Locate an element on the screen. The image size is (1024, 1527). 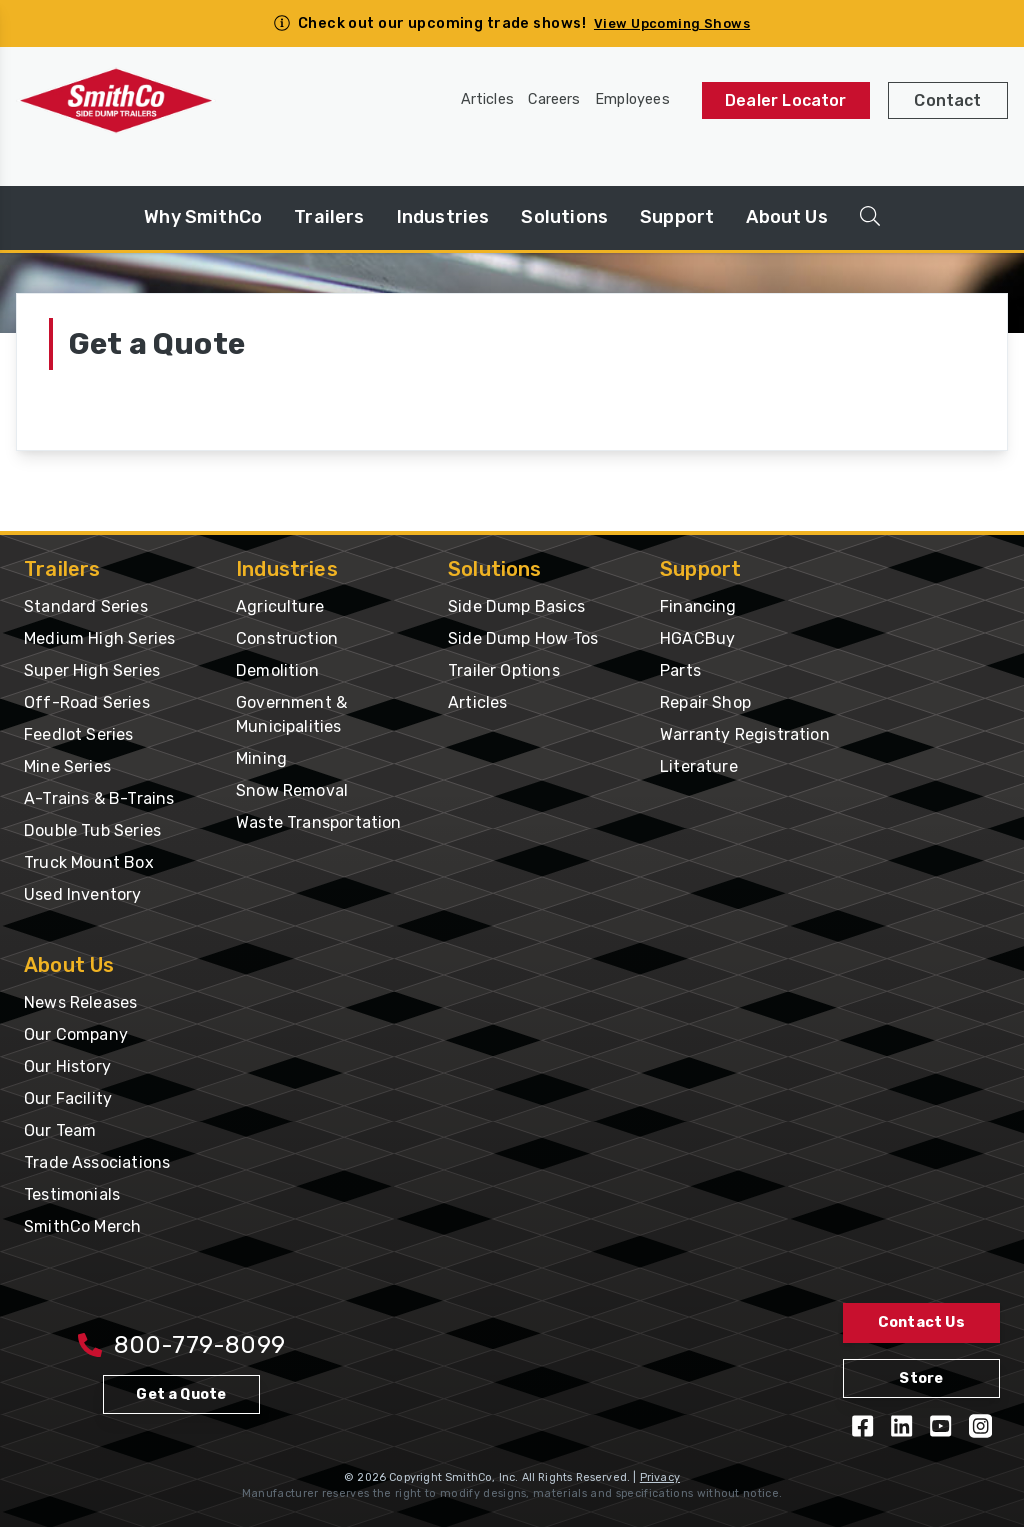
Used Inventory is located at coordinates (83, 894).